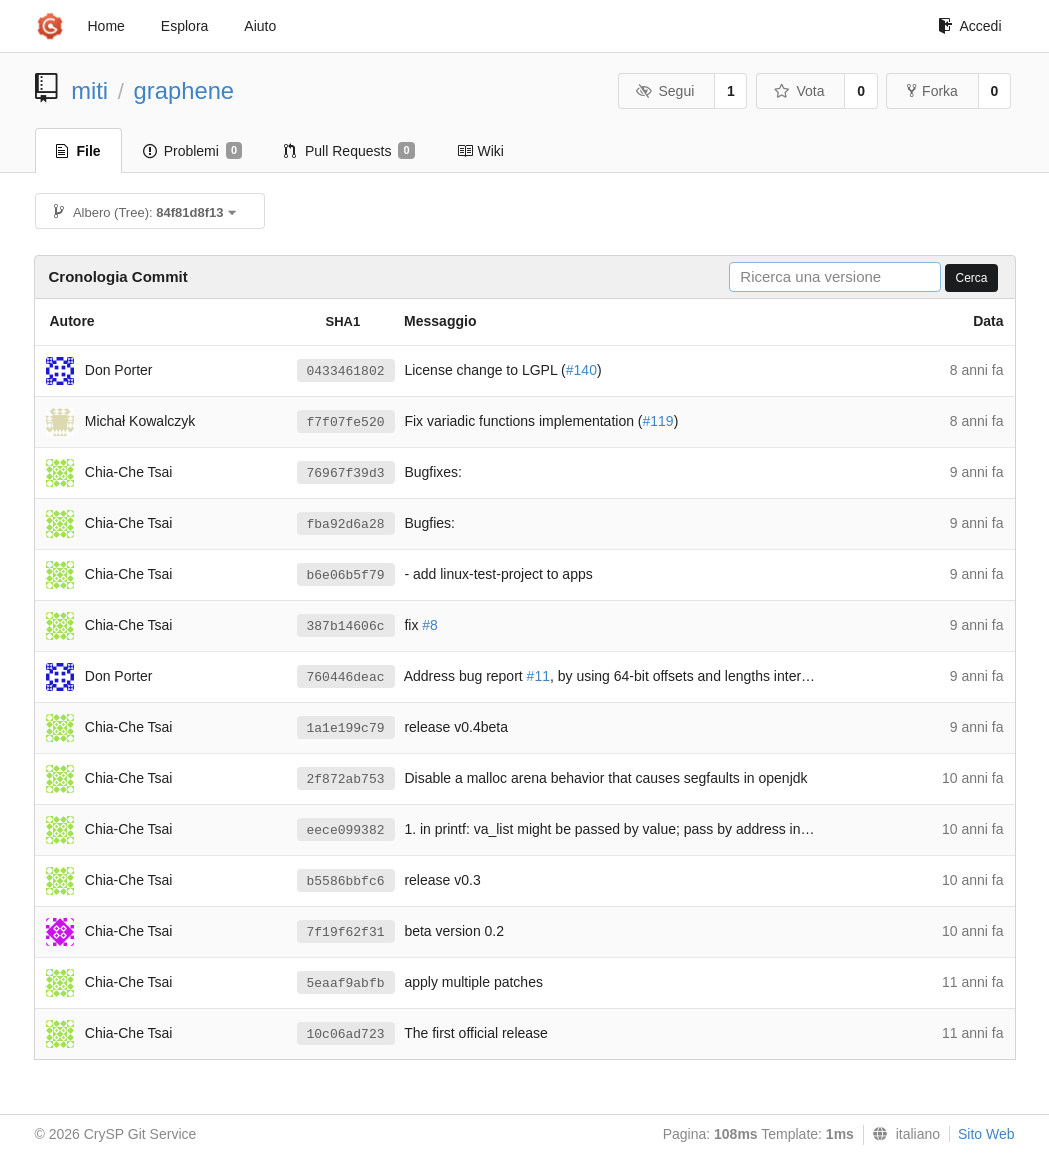  I want to click on 76967f39d3, so click(346, 473).